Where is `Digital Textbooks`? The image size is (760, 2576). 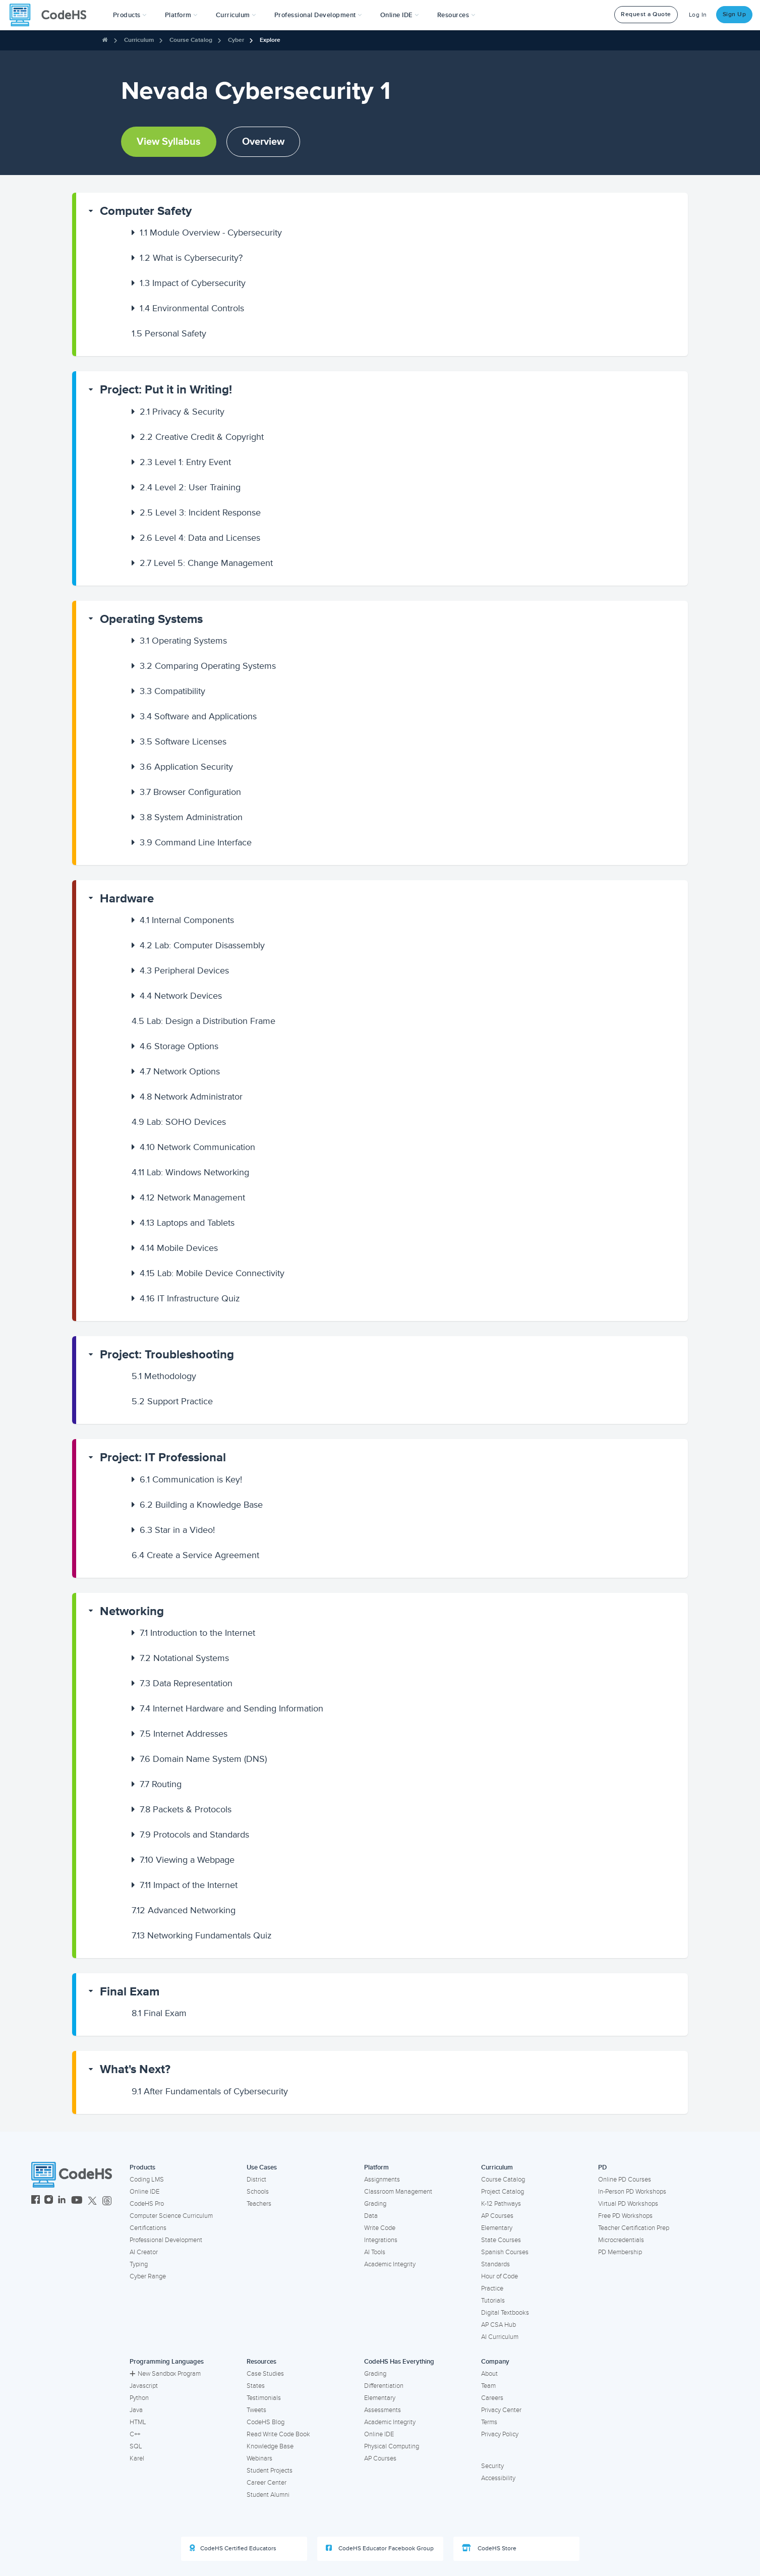 Digital Textbooks is located at coordinates (505, 2313).